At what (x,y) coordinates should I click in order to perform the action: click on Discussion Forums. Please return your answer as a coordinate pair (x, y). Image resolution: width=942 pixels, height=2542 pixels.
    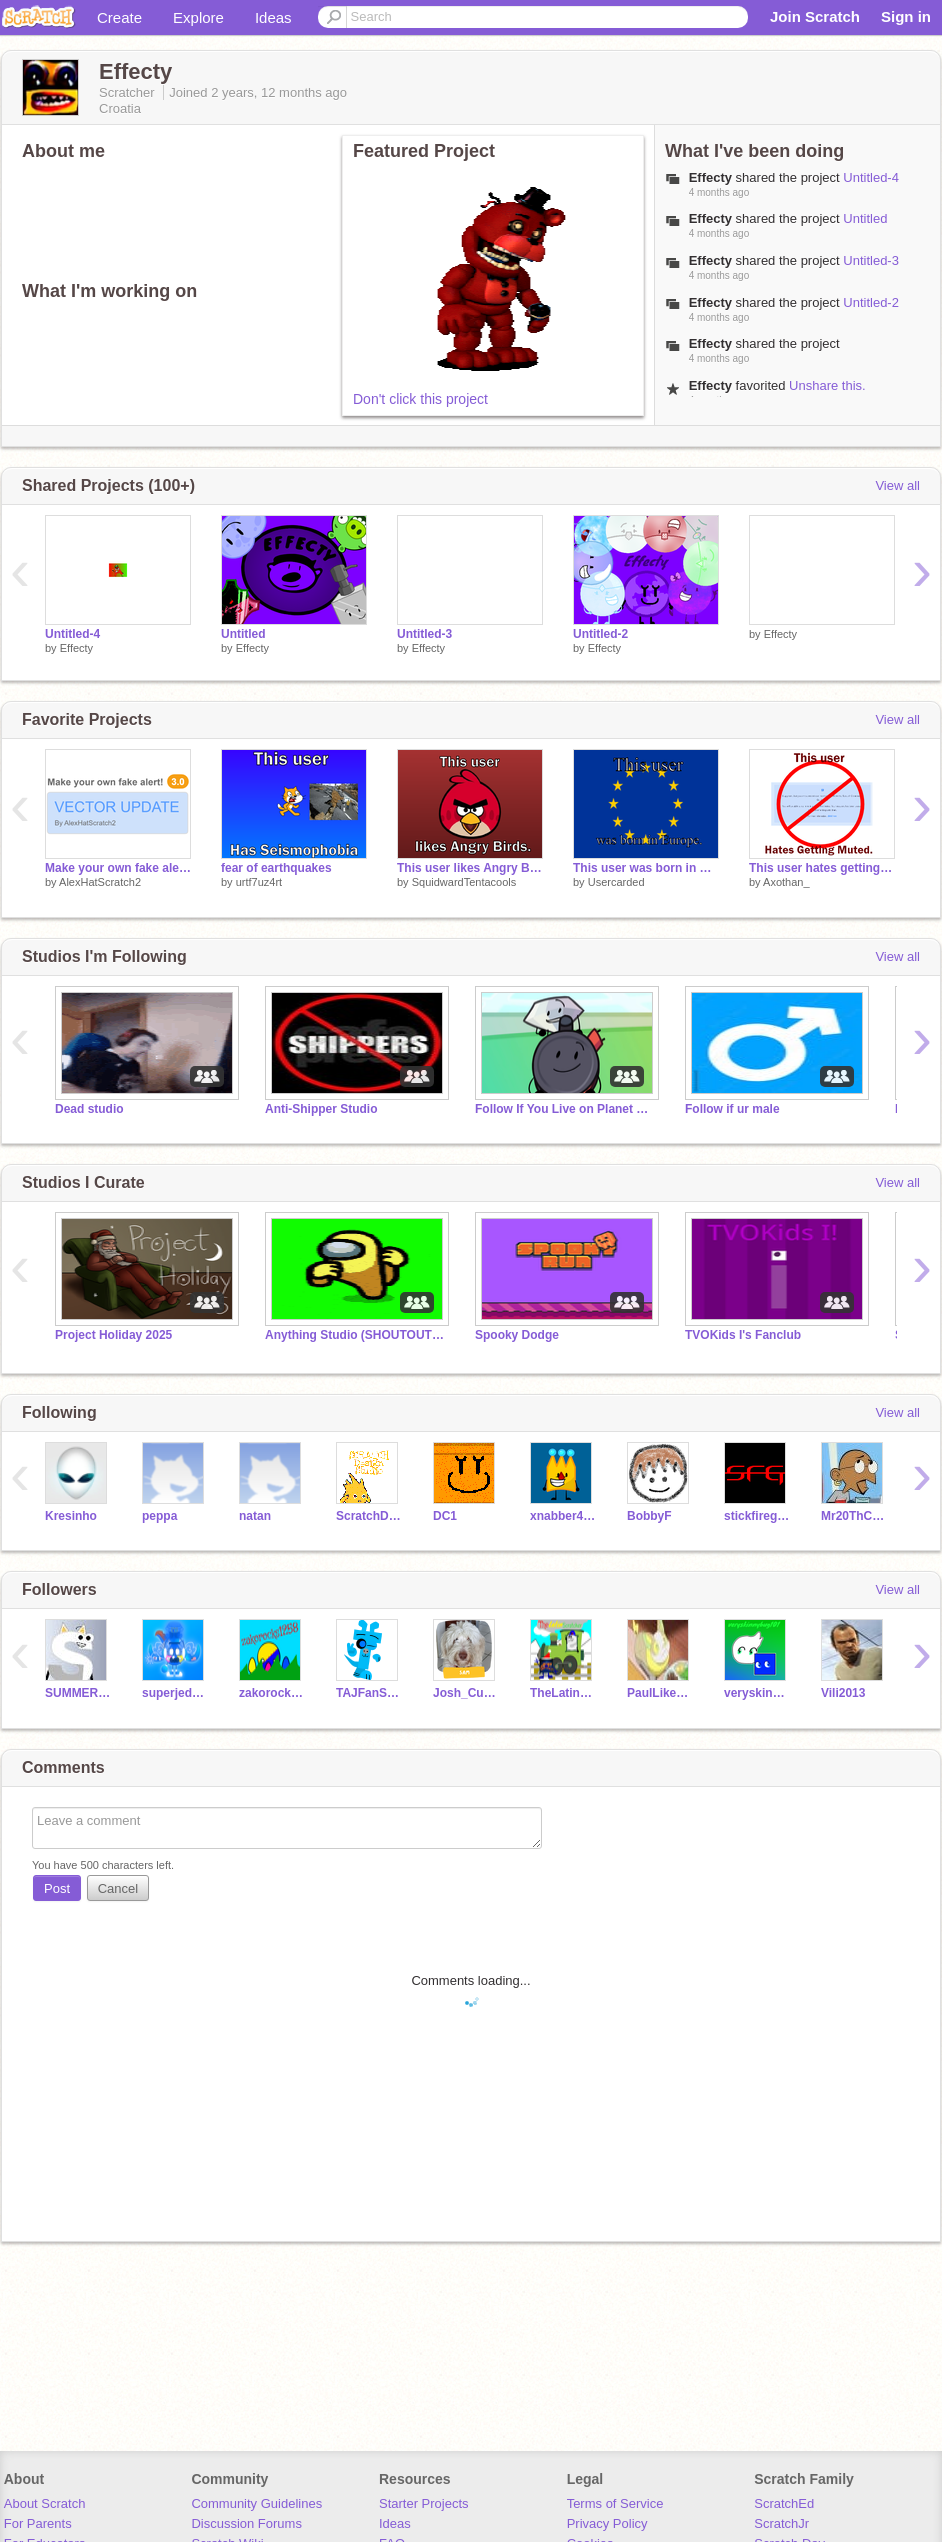
    Looking at the image, I should click on (246, 2523).